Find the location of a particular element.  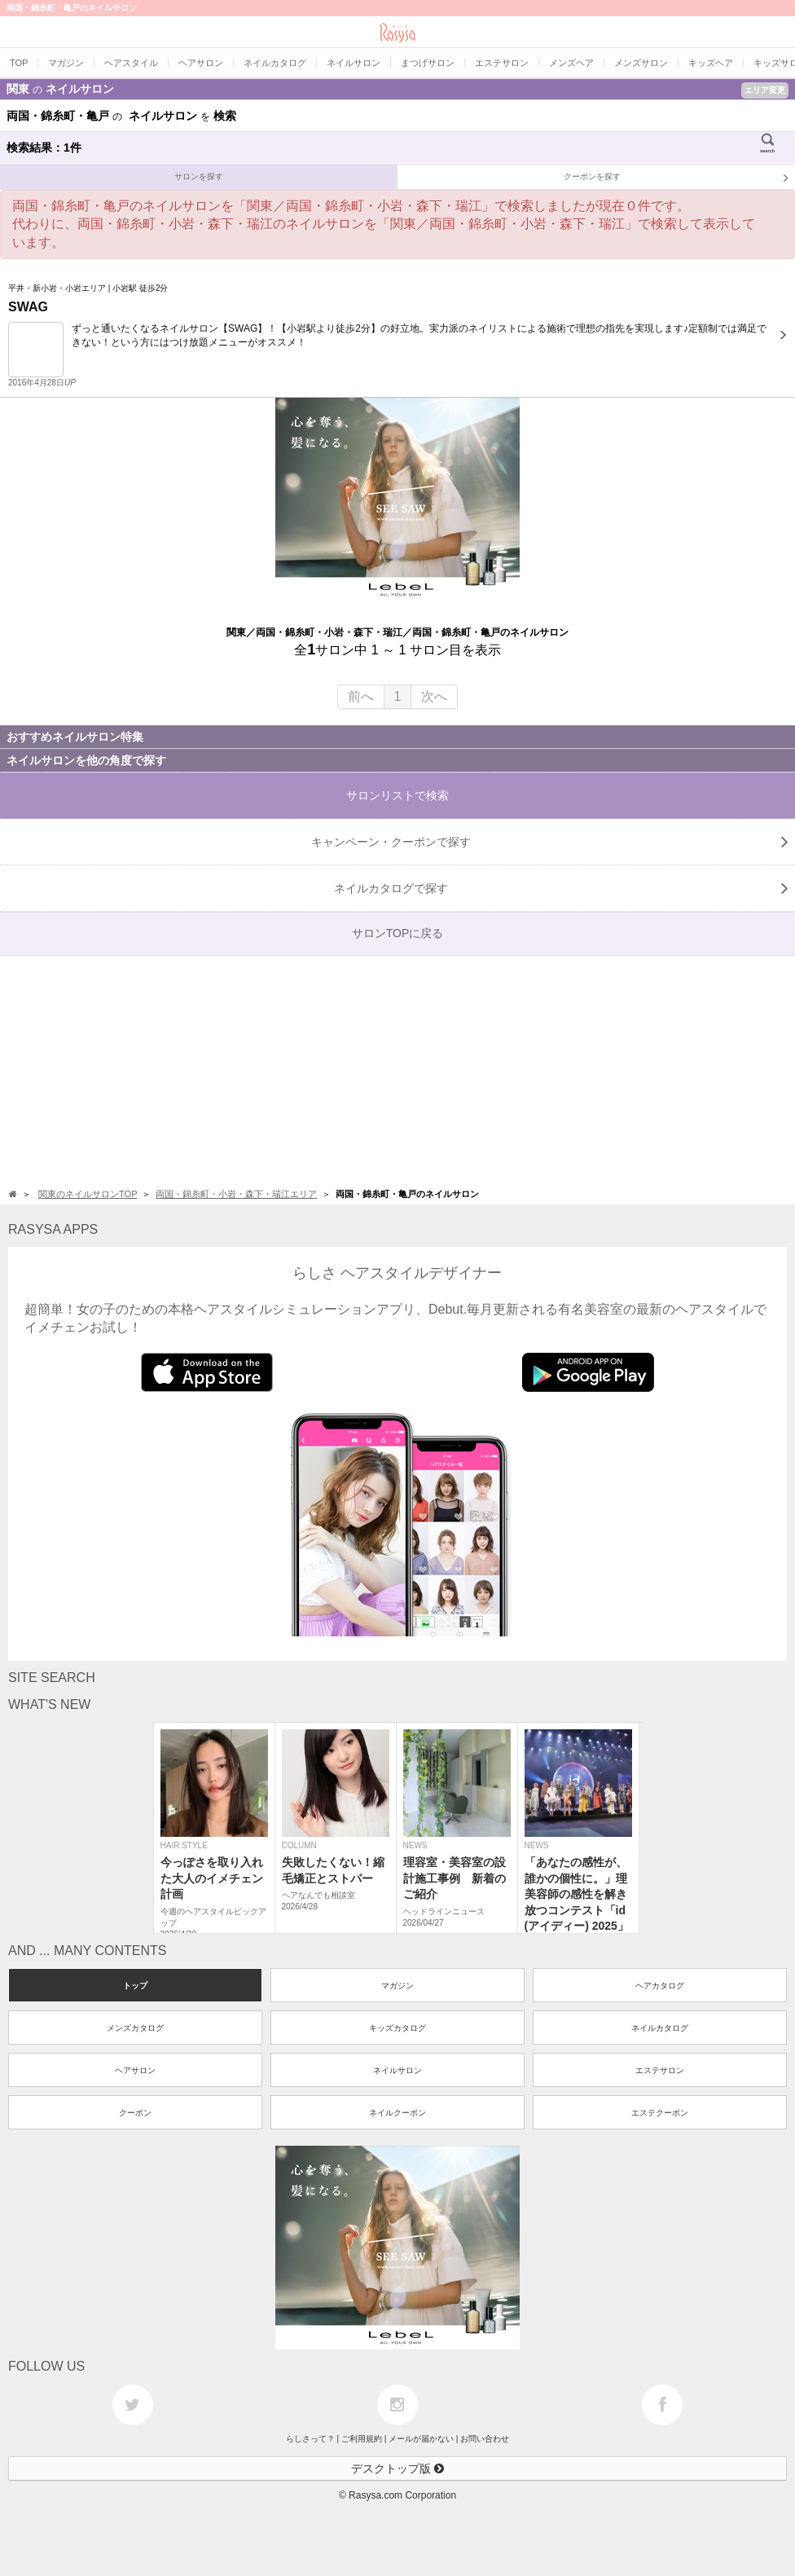

メールが届かない is located at coordinates (421, 2438).